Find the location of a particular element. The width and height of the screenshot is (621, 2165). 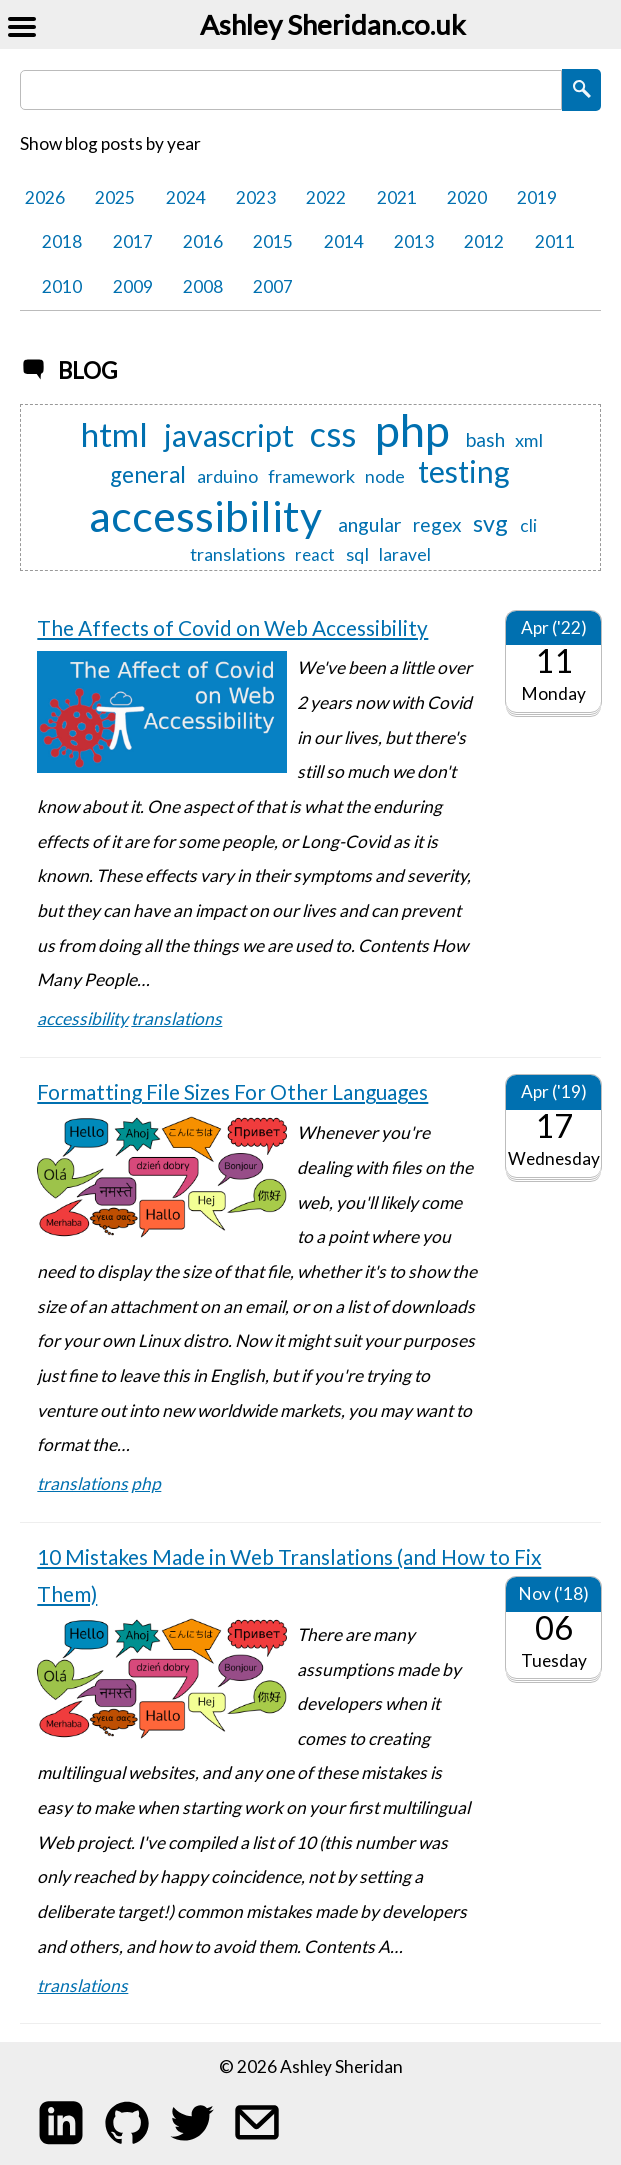

2020 is located at coordinates (467, 197).